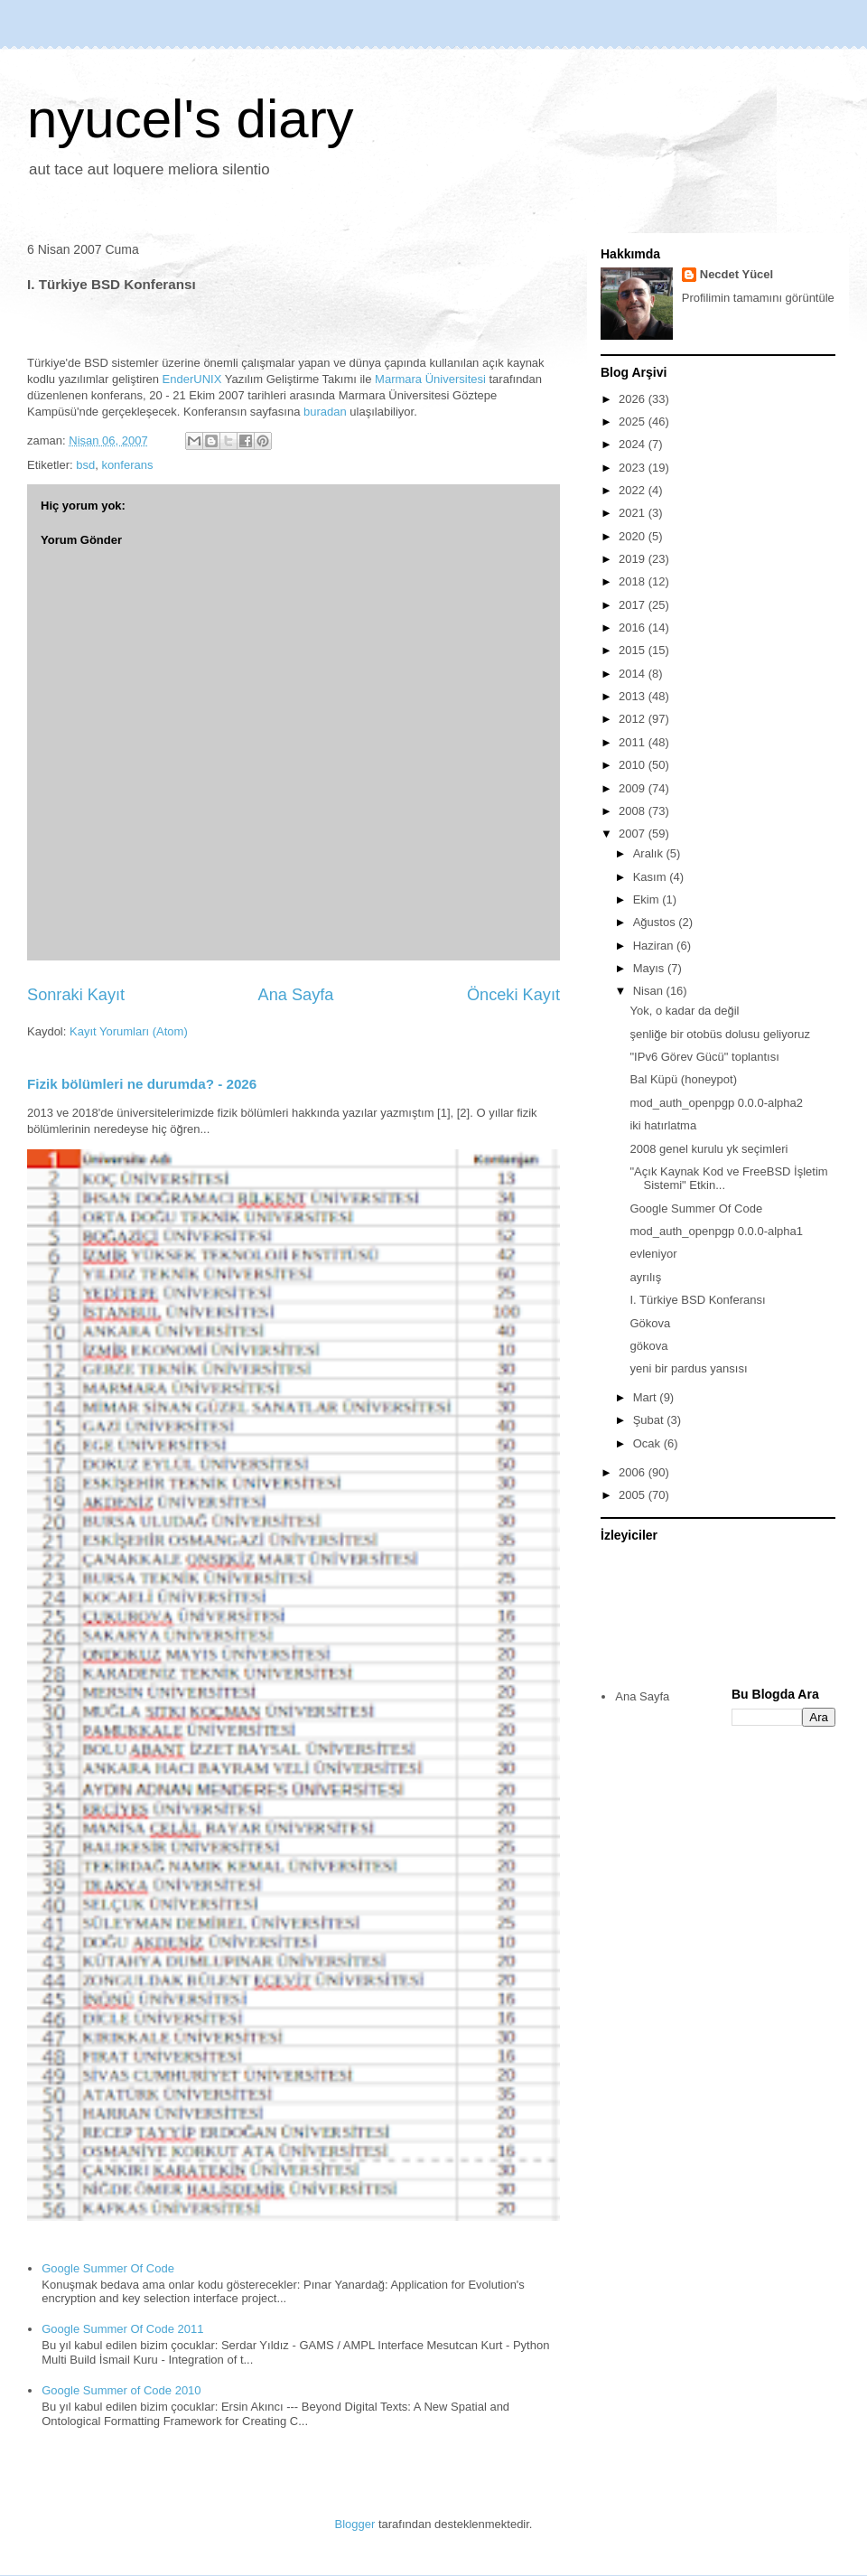 This screenshot has width=867, height=2576. Describe the element at coordinates (633, 788) in the screenshot. I see `2009` at that location.